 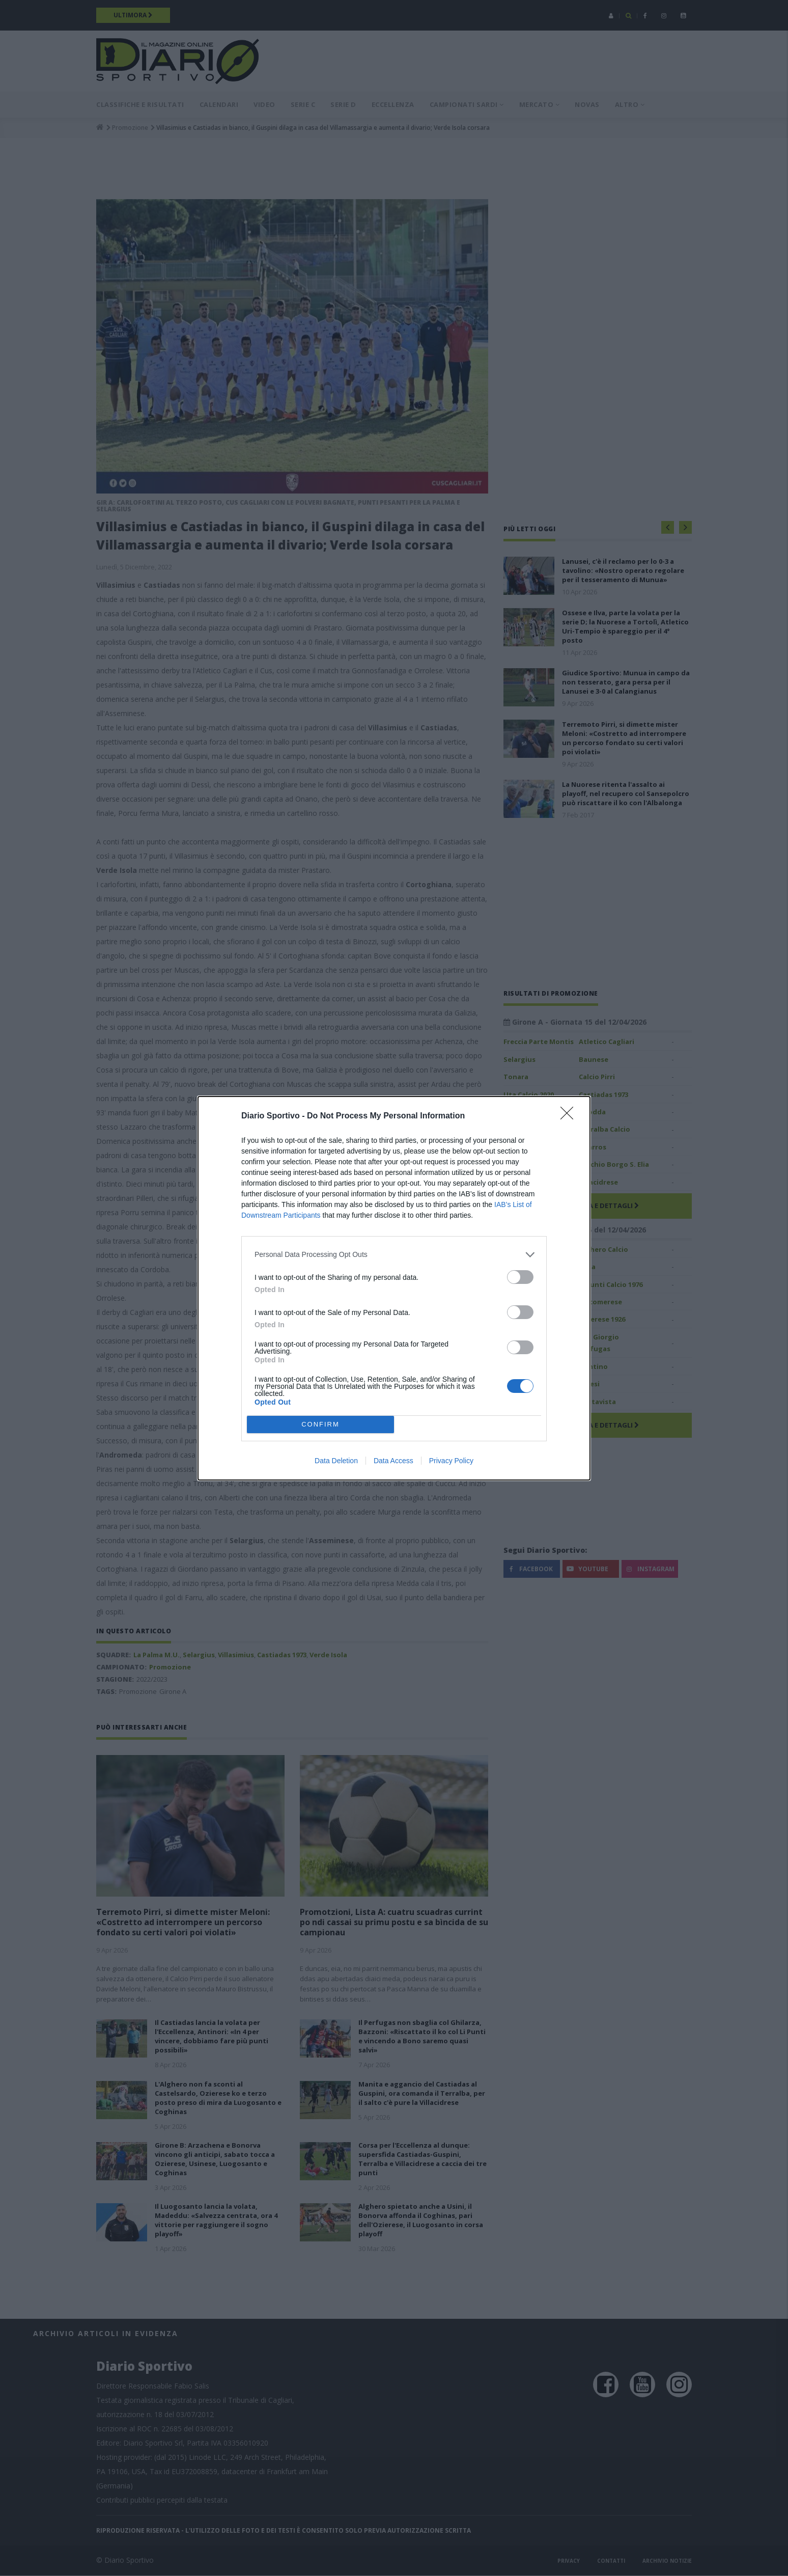 I want to click on [dialog], so click(x=394, y=1288).